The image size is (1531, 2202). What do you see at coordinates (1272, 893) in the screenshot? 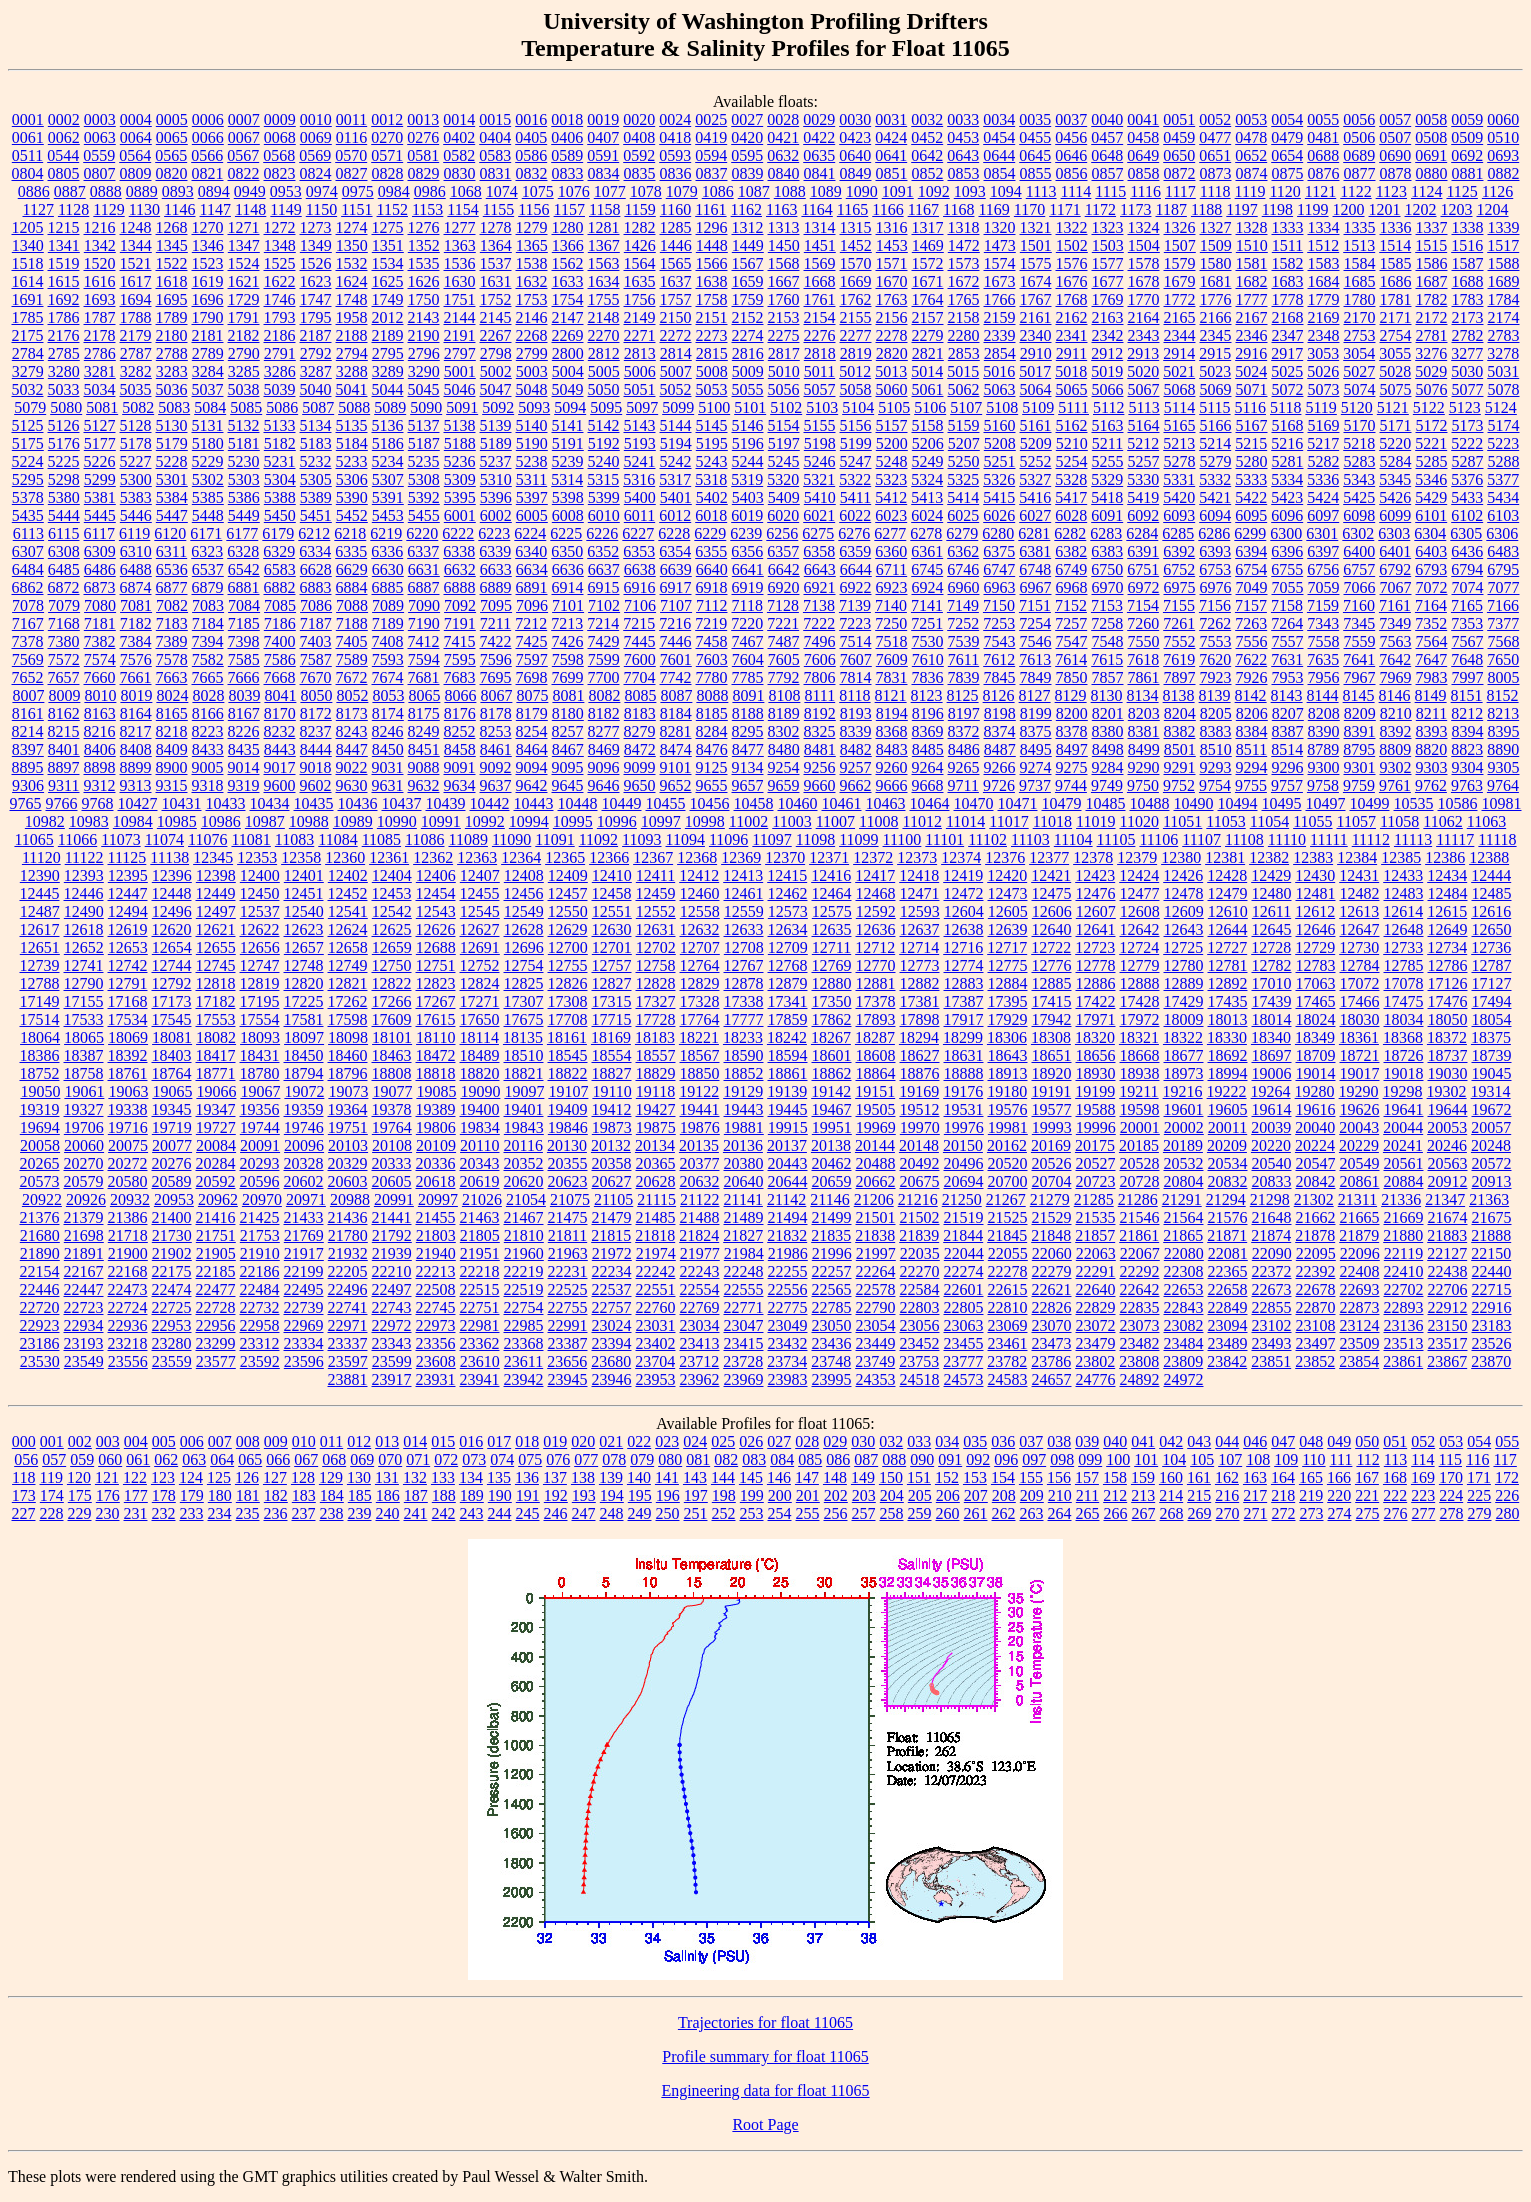
I see `12480` at bounding box center [1272, 893].